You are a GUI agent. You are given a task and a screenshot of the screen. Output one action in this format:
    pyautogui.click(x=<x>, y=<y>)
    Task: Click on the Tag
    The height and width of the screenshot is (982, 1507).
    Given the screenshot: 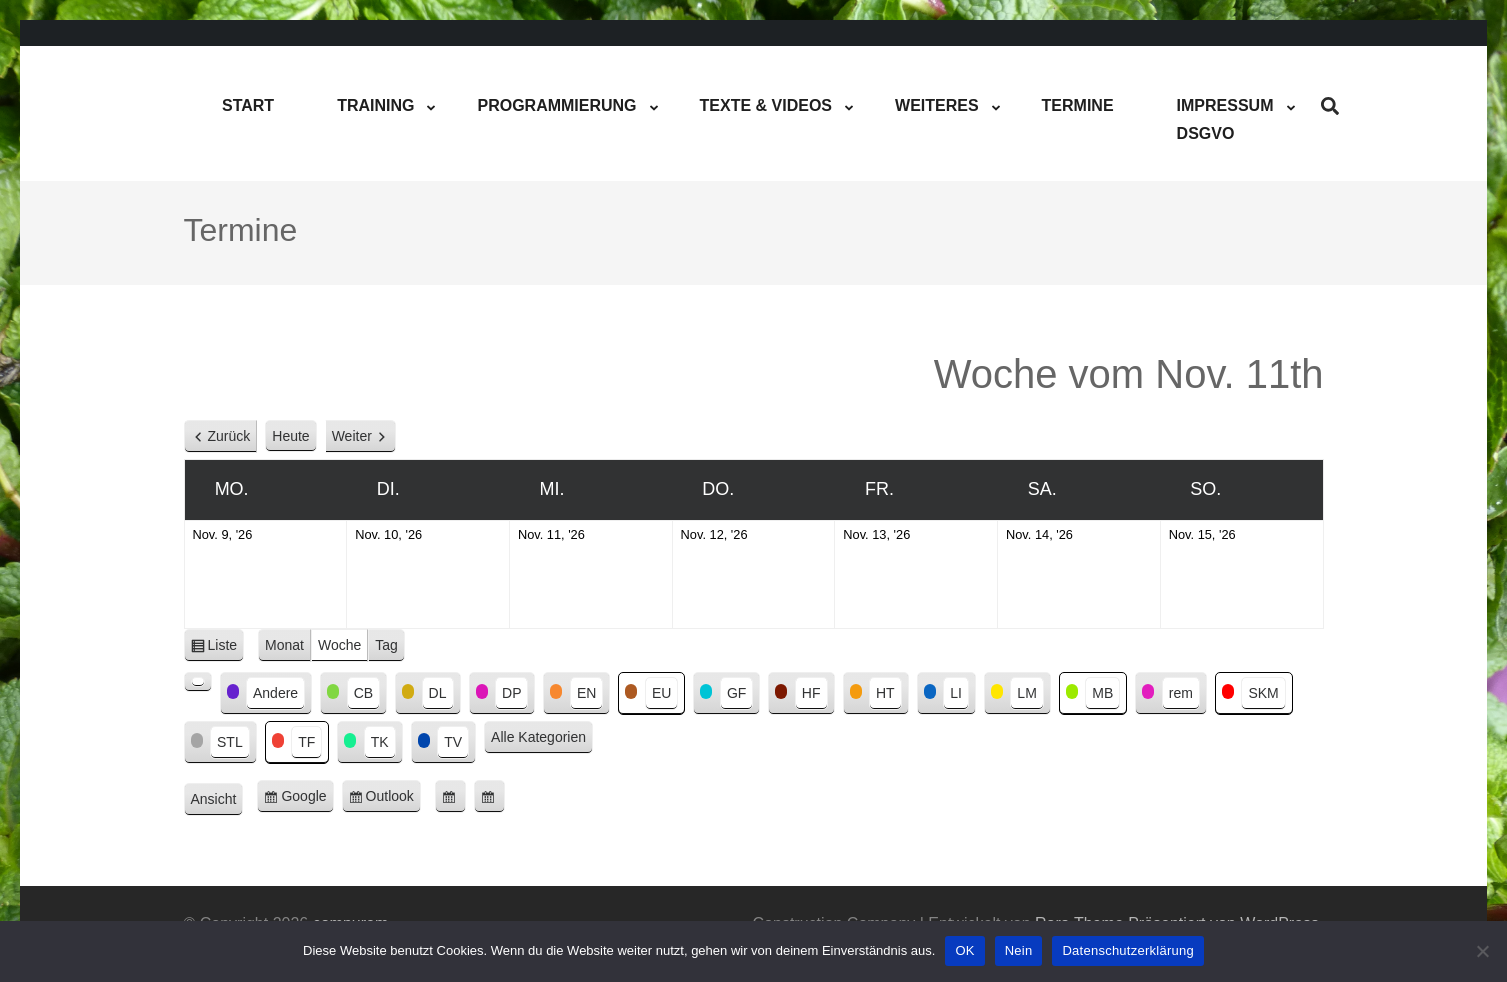 What is the action you would take?
    pyautogui.click(x=386, y=645)
    